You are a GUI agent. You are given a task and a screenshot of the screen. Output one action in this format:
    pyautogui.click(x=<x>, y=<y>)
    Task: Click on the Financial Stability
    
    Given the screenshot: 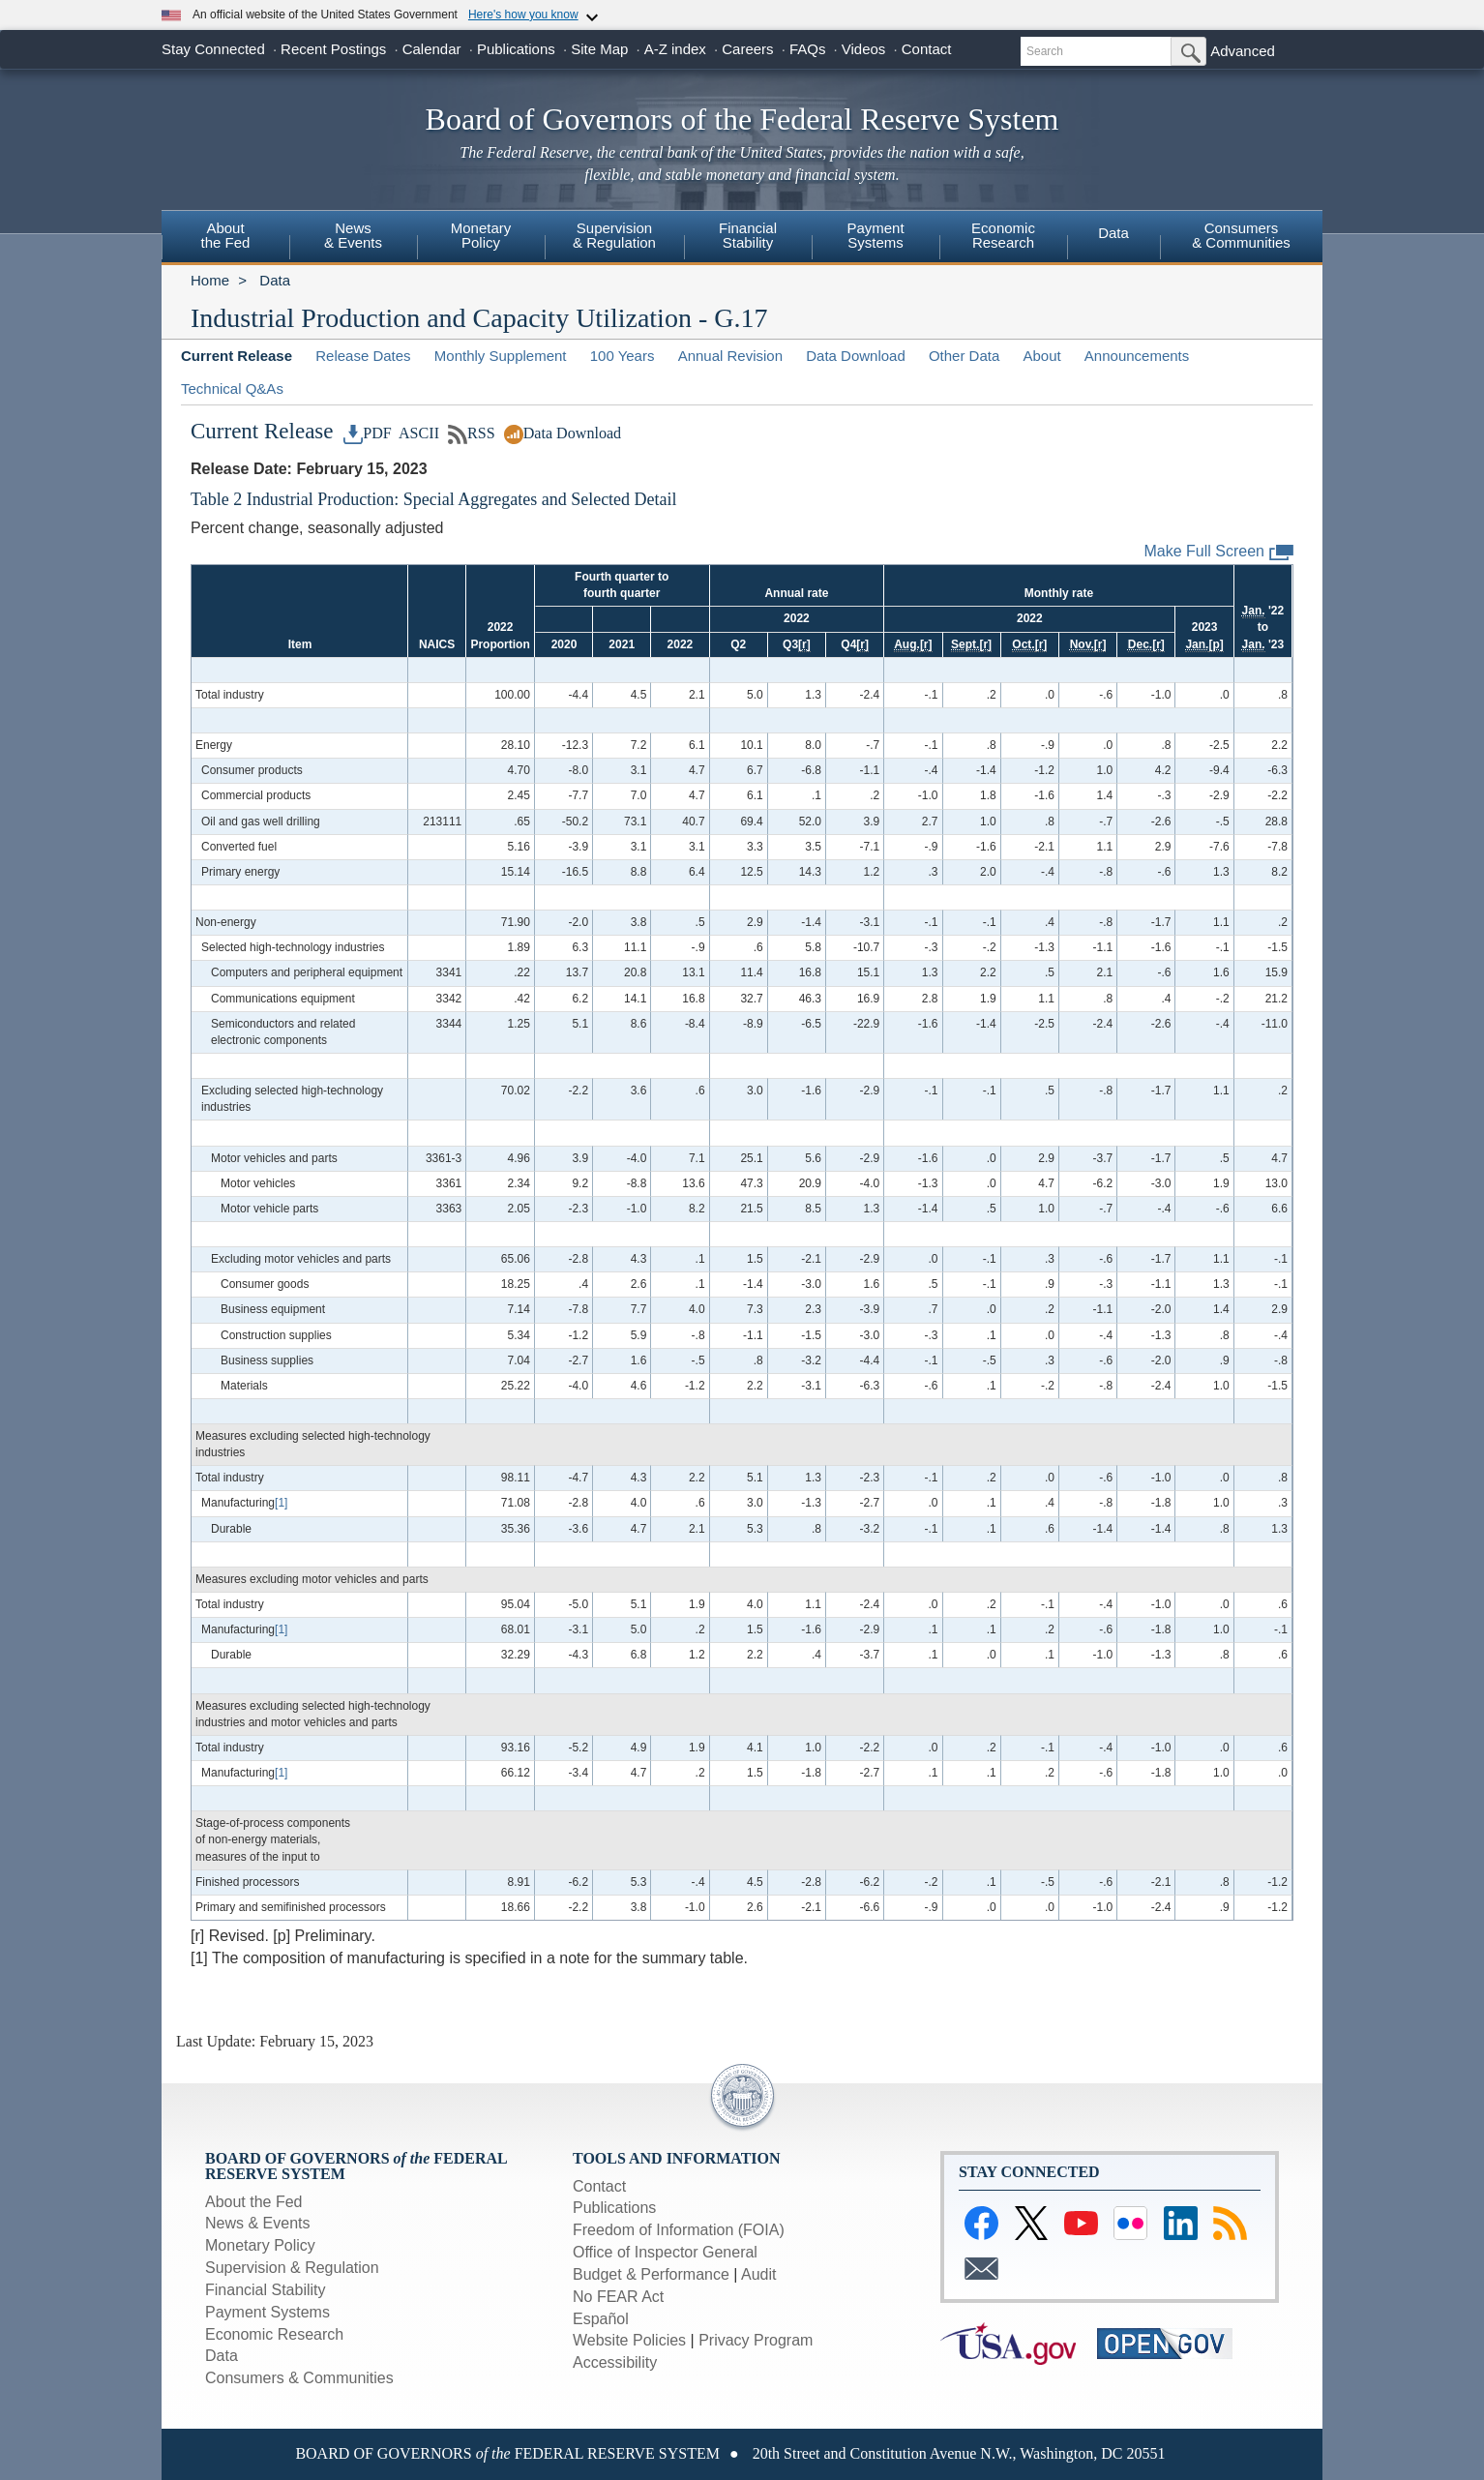 What is the action you would take?
    pyautogui.click(x=265, y=2290)
    